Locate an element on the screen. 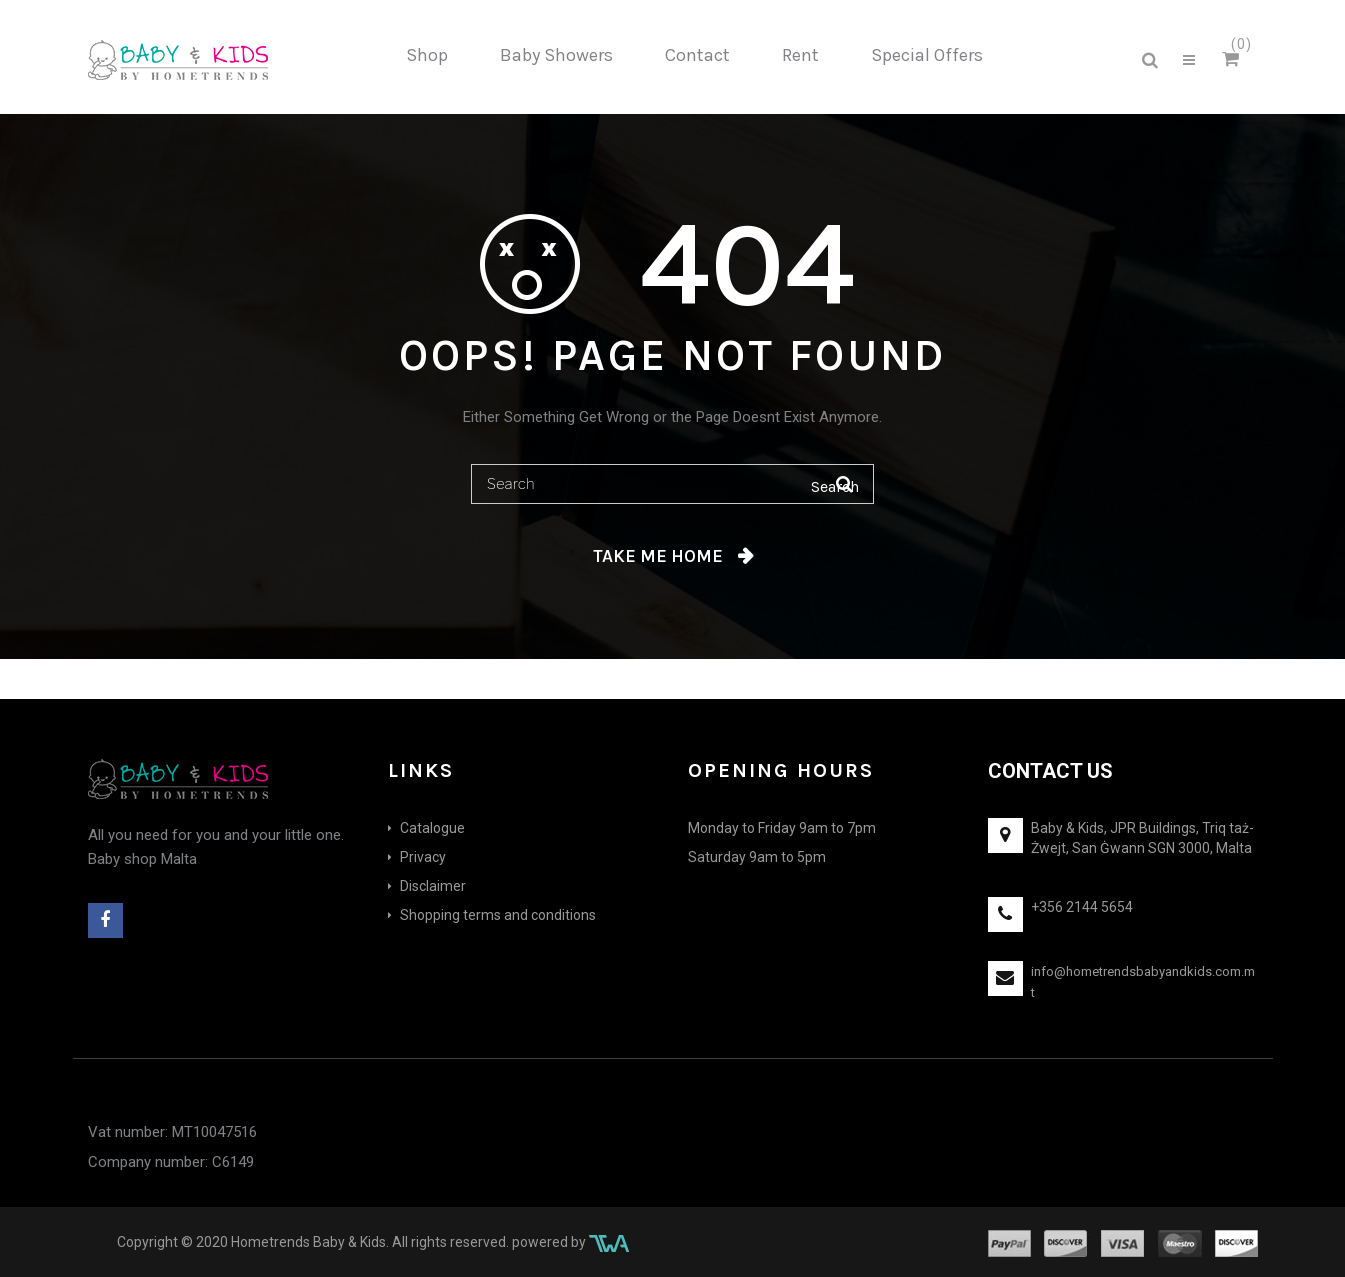 This screenshot has height=1277, width=1345. [menuitem] is located at coordinates (427, 56).